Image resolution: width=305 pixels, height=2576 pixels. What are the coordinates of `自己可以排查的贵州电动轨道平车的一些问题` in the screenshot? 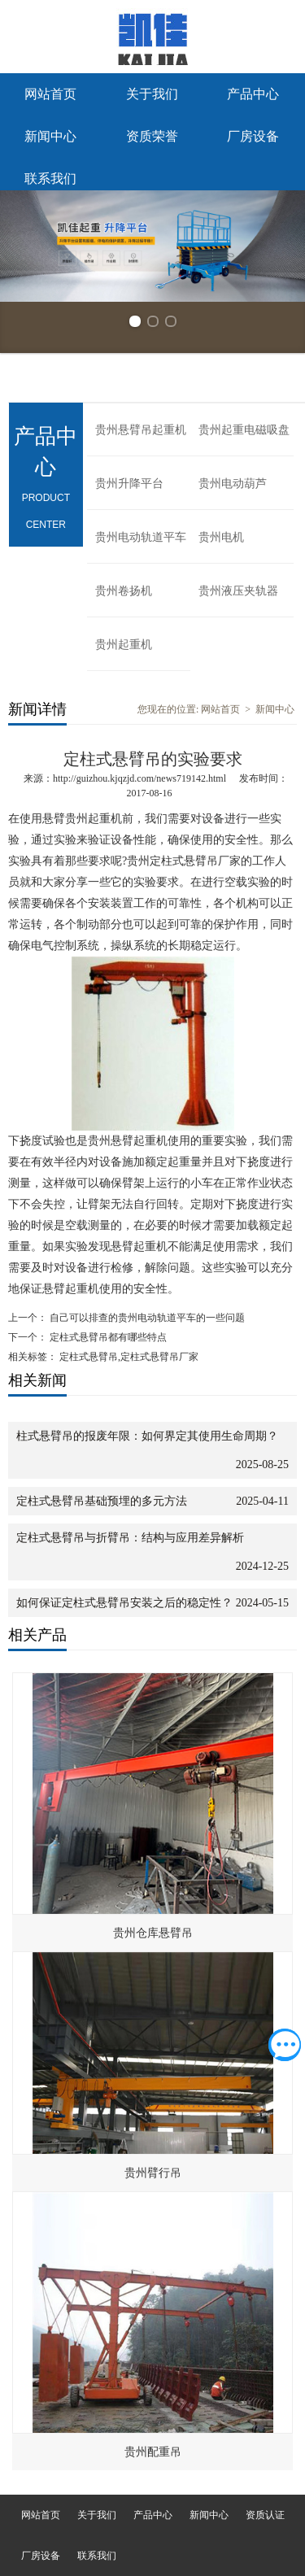 It's located at (146, 1317).